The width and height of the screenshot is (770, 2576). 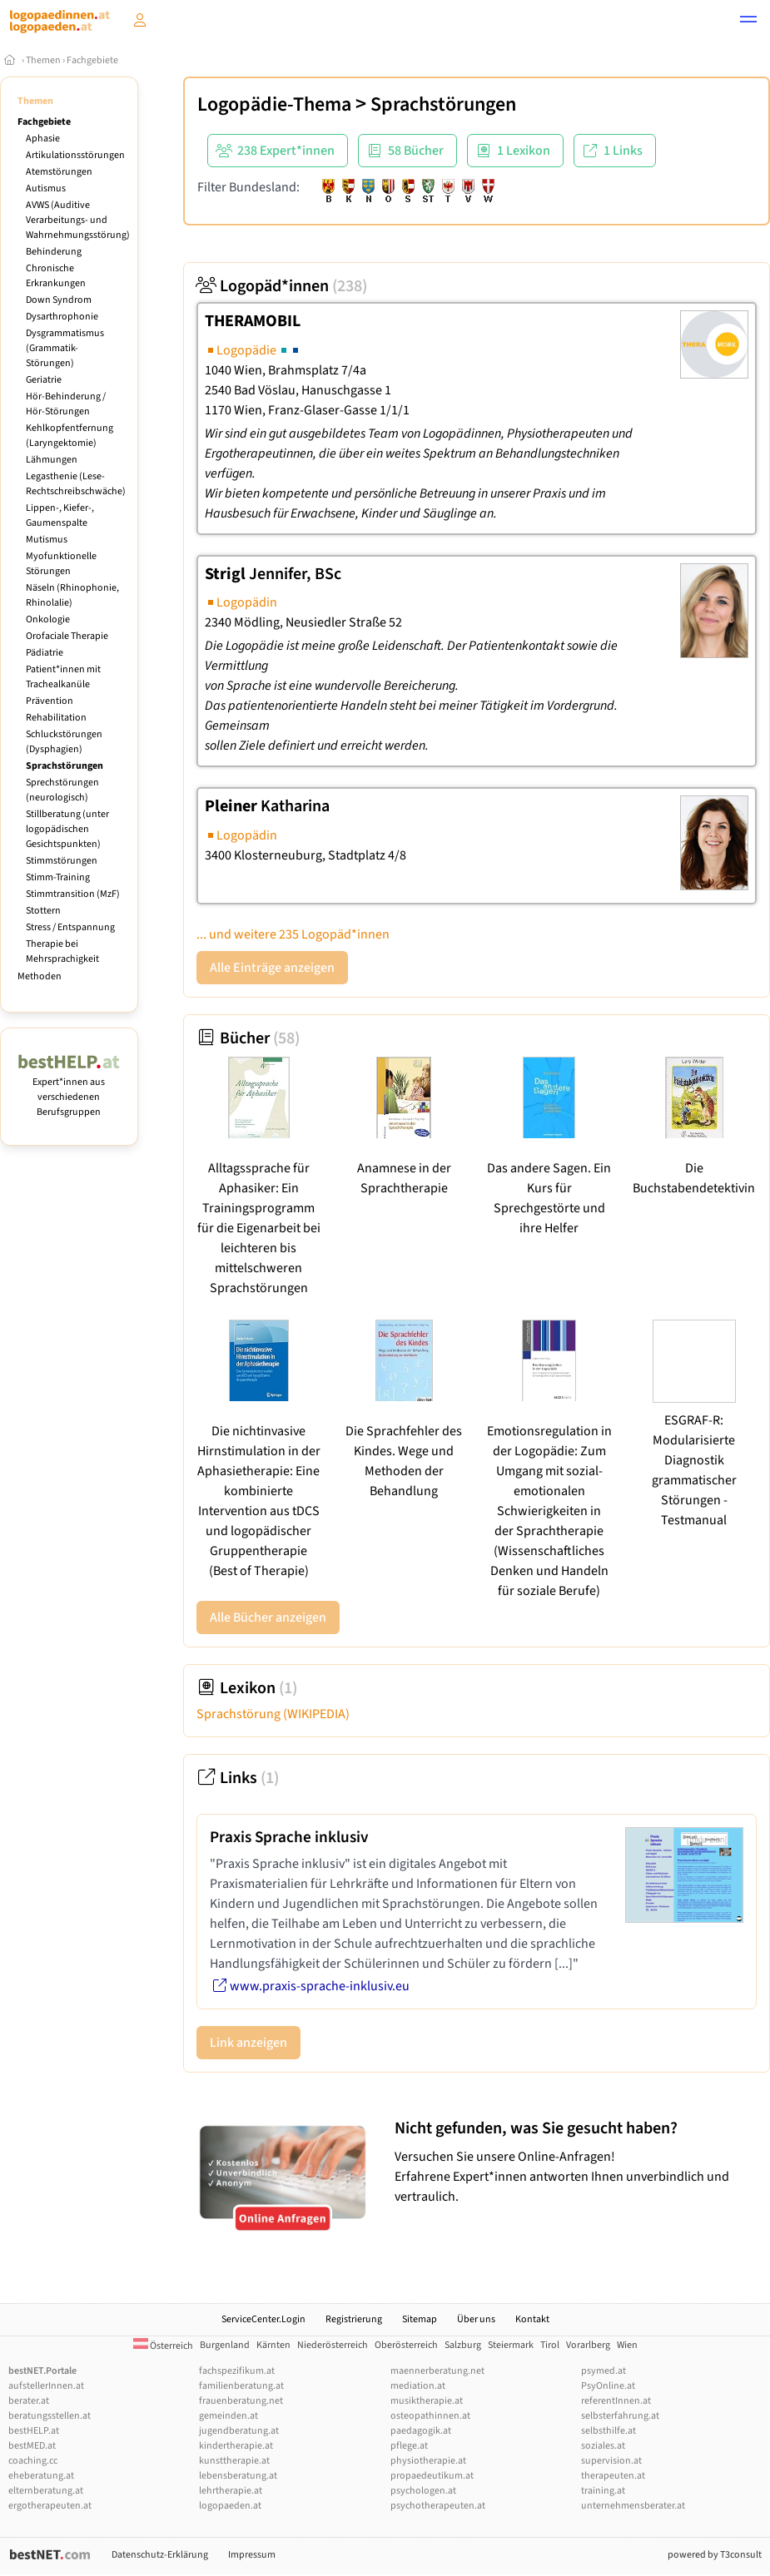 I want to click on Hör-Behinderung / Hör-Störungen, so click(x=66, y=404).